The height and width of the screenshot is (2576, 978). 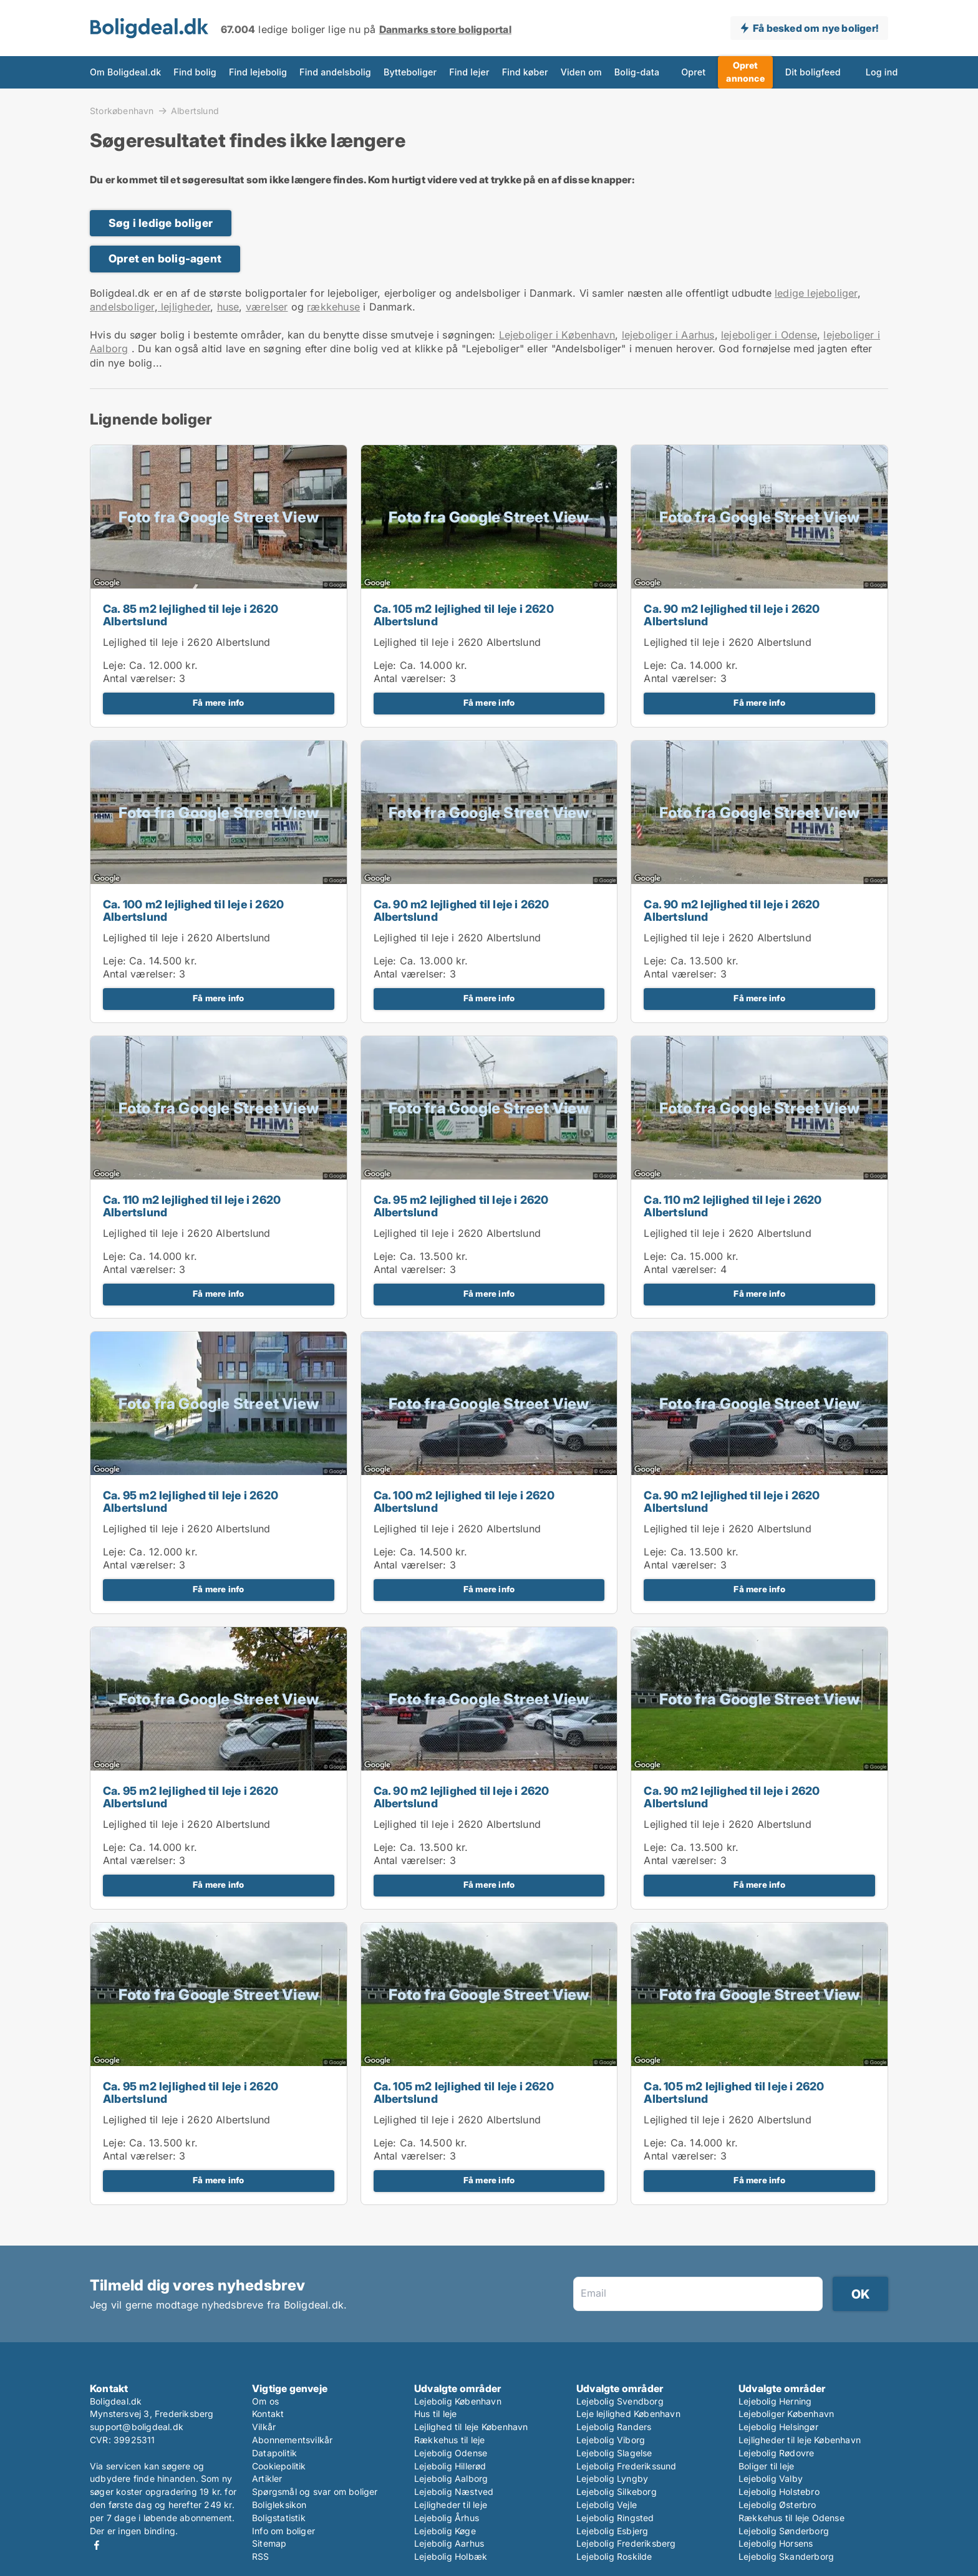 I want to click on Lejebolig Herning, so click(x=774, y=2401).